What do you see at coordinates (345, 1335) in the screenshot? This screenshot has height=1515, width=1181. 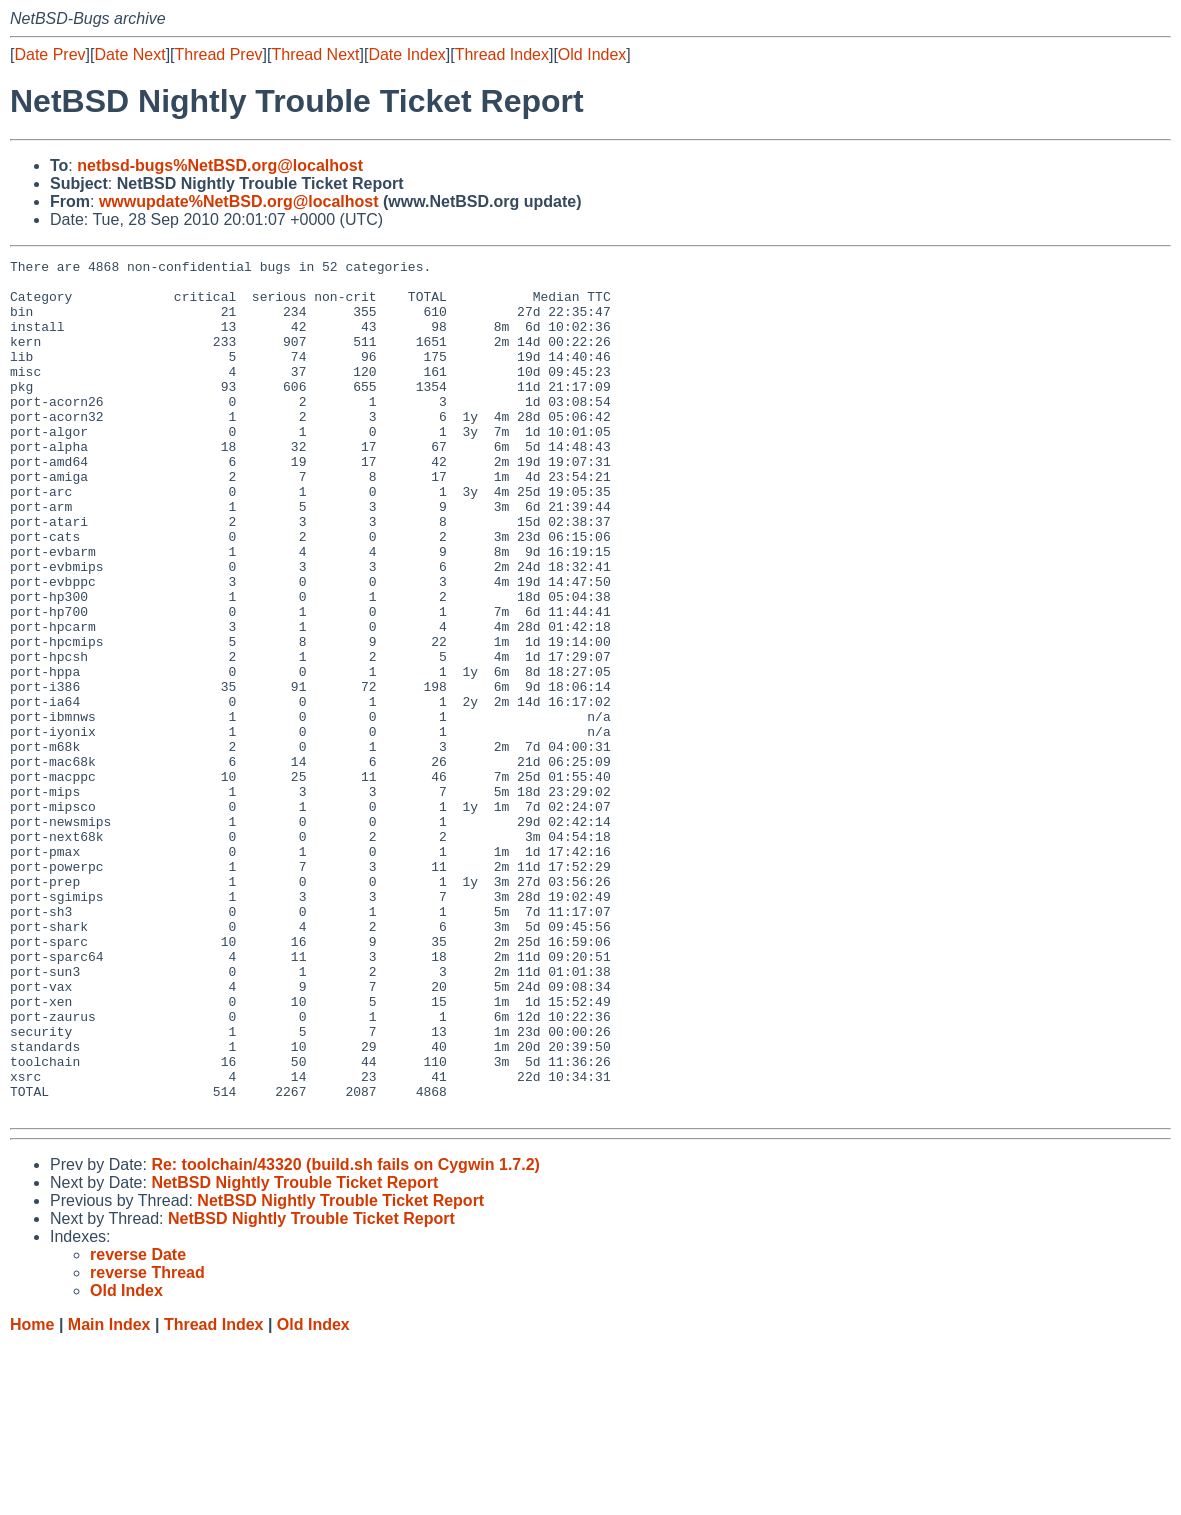 I see `Re: toolchain/43320 (build.sh fails on Cygwin 1.7.2)` at bounding box center [345, 1335].